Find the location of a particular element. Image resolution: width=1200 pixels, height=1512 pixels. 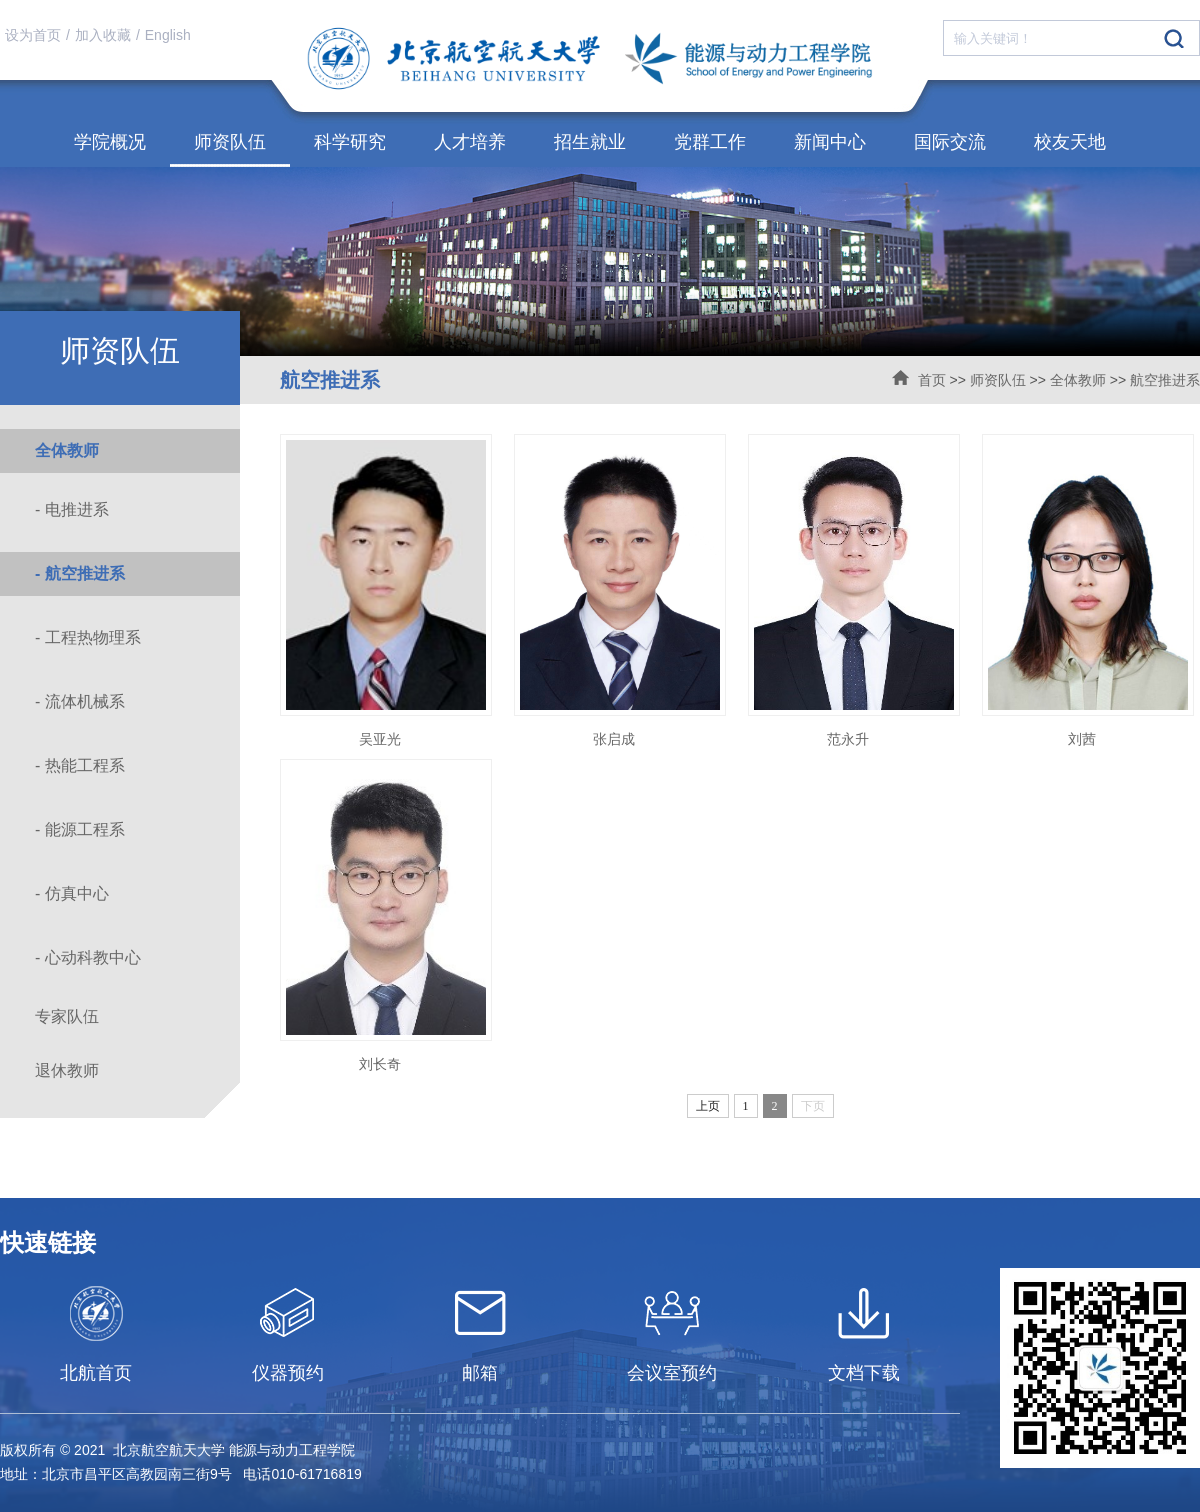

- 电推进系 is located at coordinates (72, 509).